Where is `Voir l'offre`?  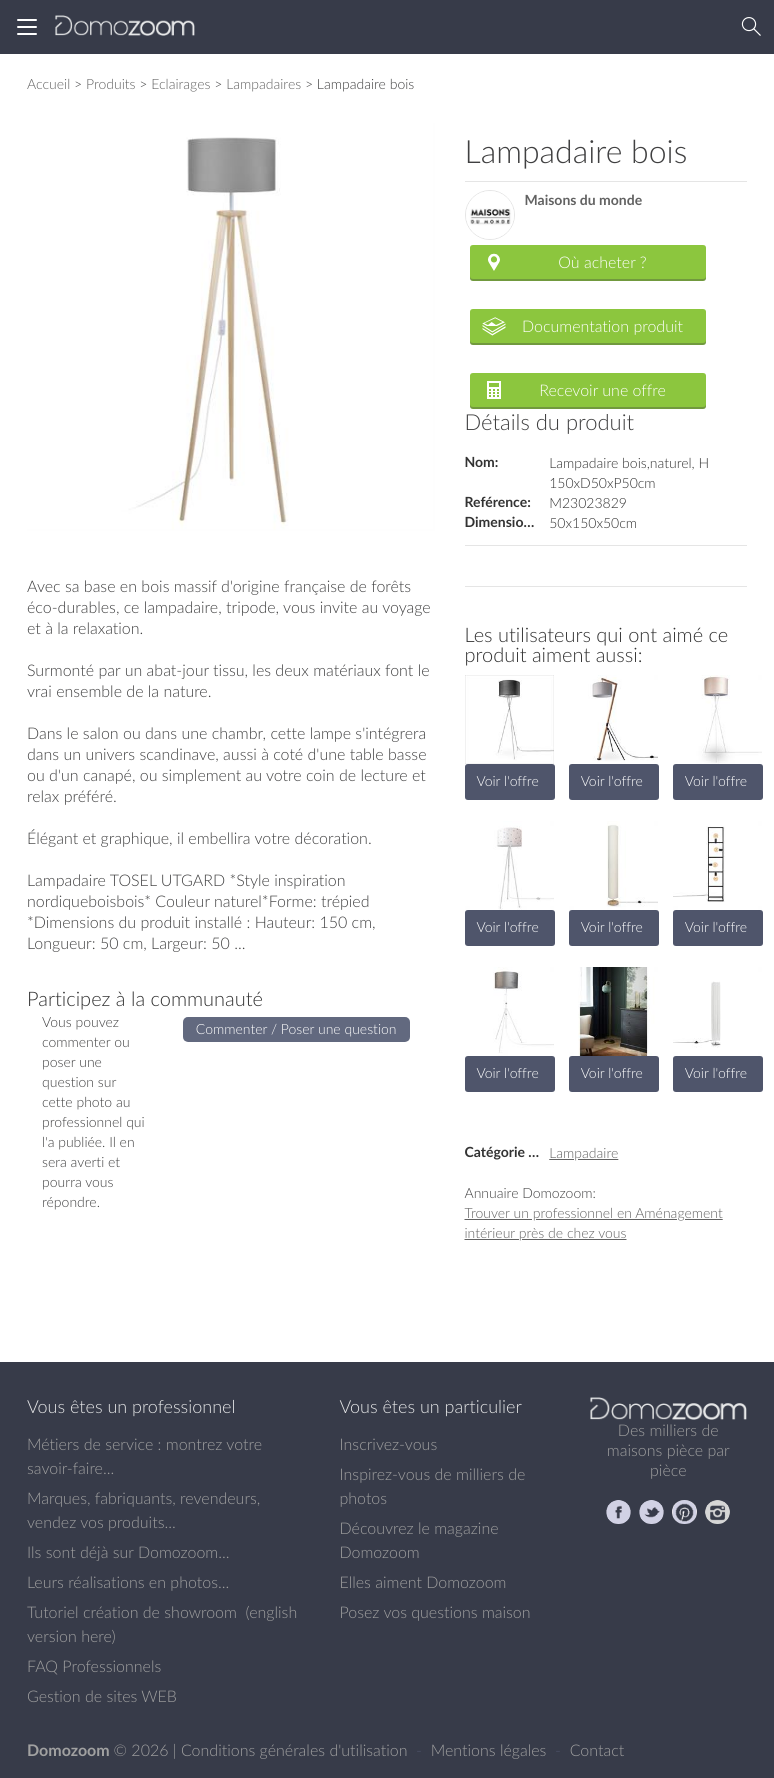 Voir l'offre is located at coordinates (508, 780).